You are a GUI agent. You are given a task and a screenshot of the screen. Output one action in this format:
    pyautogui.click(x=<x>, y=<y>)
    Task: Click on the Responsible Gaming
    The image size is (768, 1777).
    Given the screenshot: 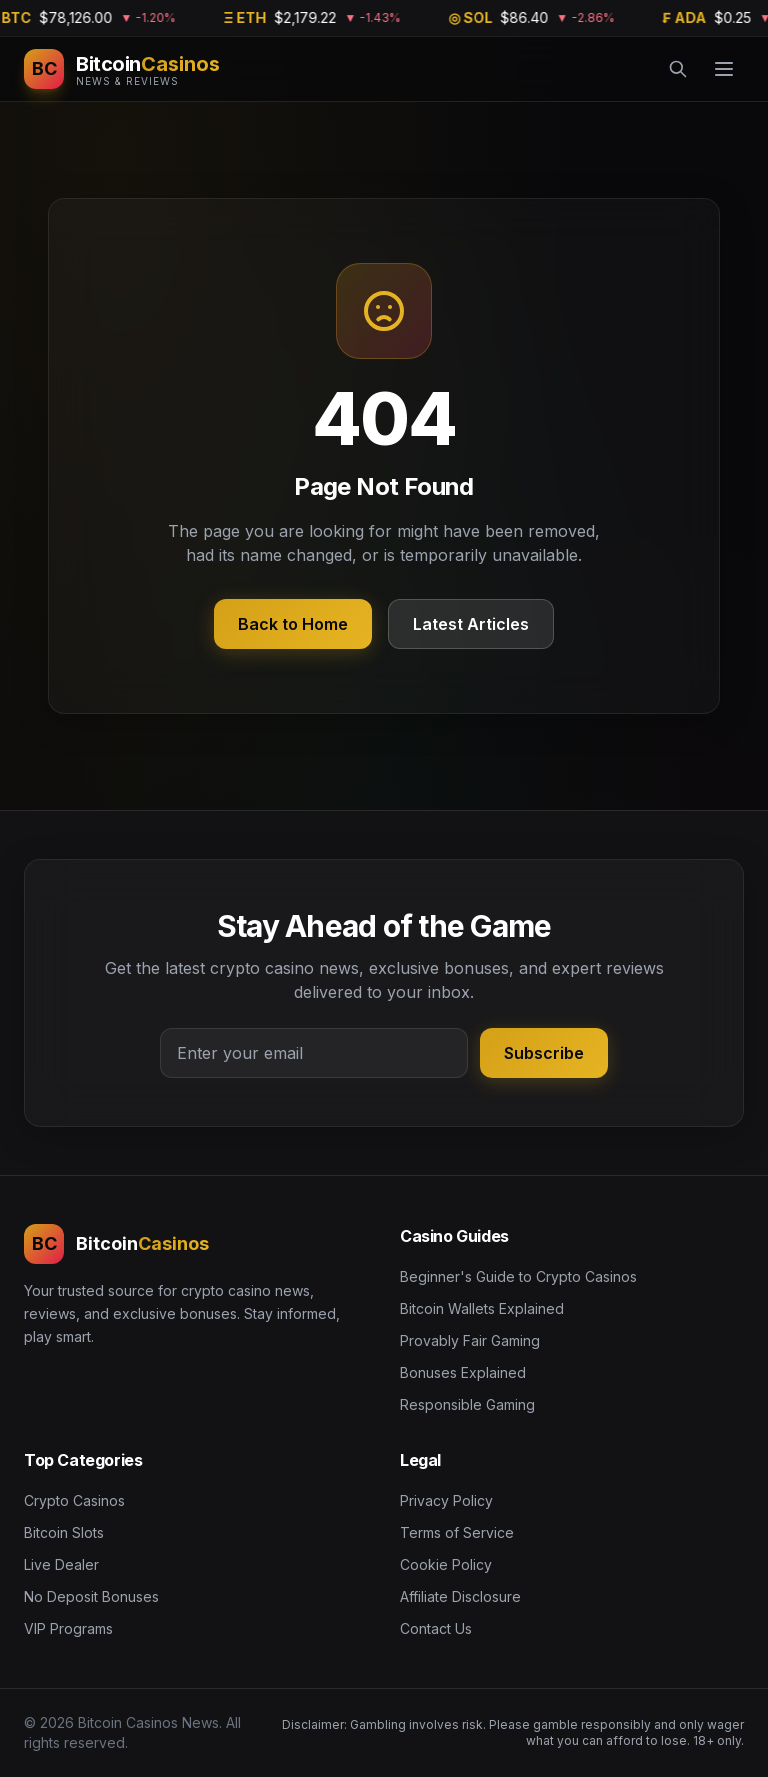 What is the action you would take?
    pyautogui.click(x=467, y=1404)
    